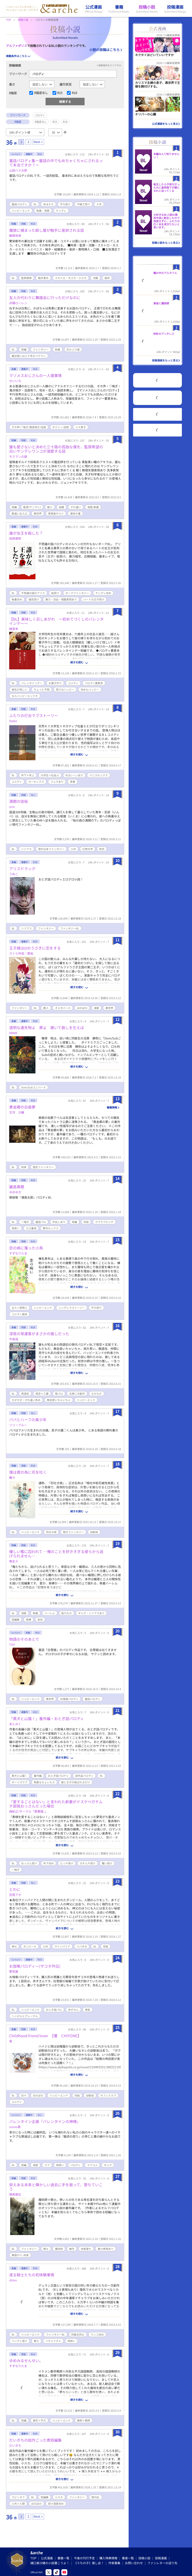  I want to click on パロディ, so click(75, 2165).